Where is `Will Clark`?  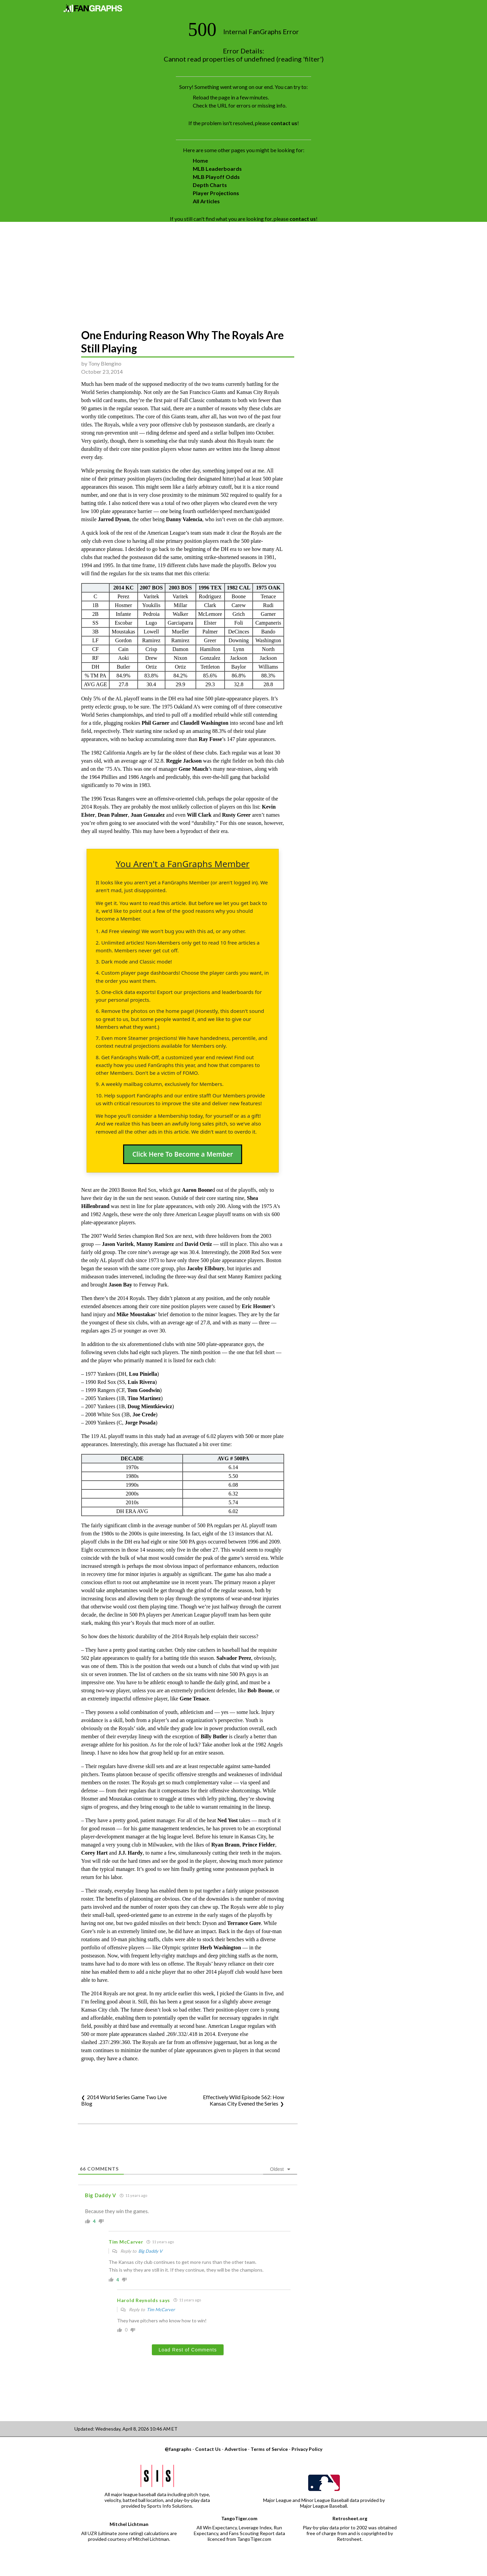
Will Clark is located at coordinates (199, 815).